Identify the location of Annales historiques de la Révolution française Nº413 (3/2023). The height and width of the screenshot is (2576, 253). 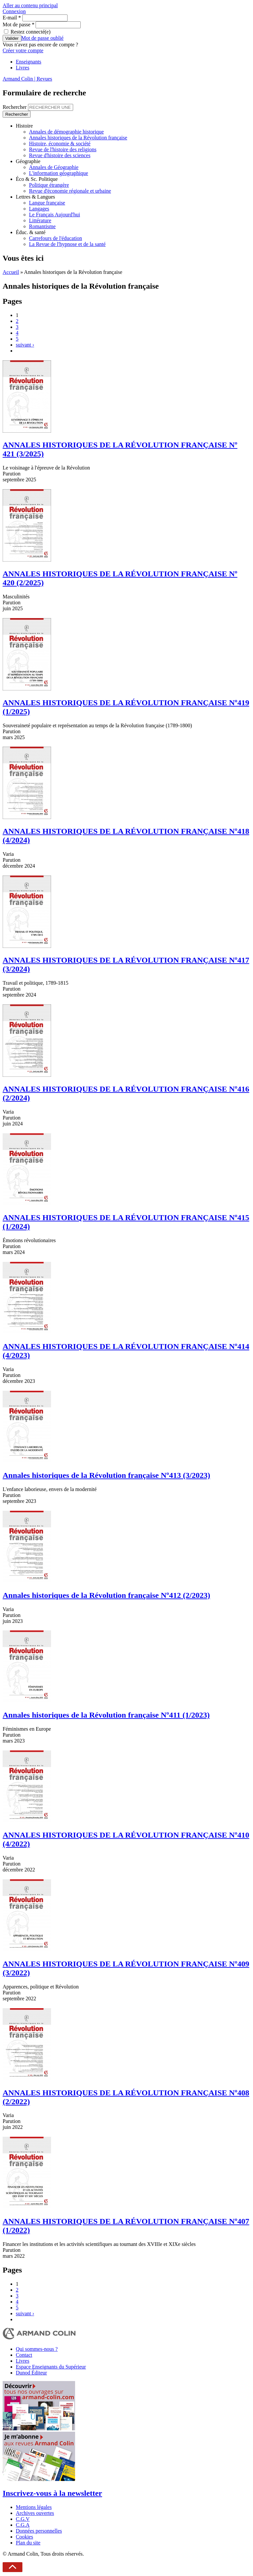
(106, 1475).